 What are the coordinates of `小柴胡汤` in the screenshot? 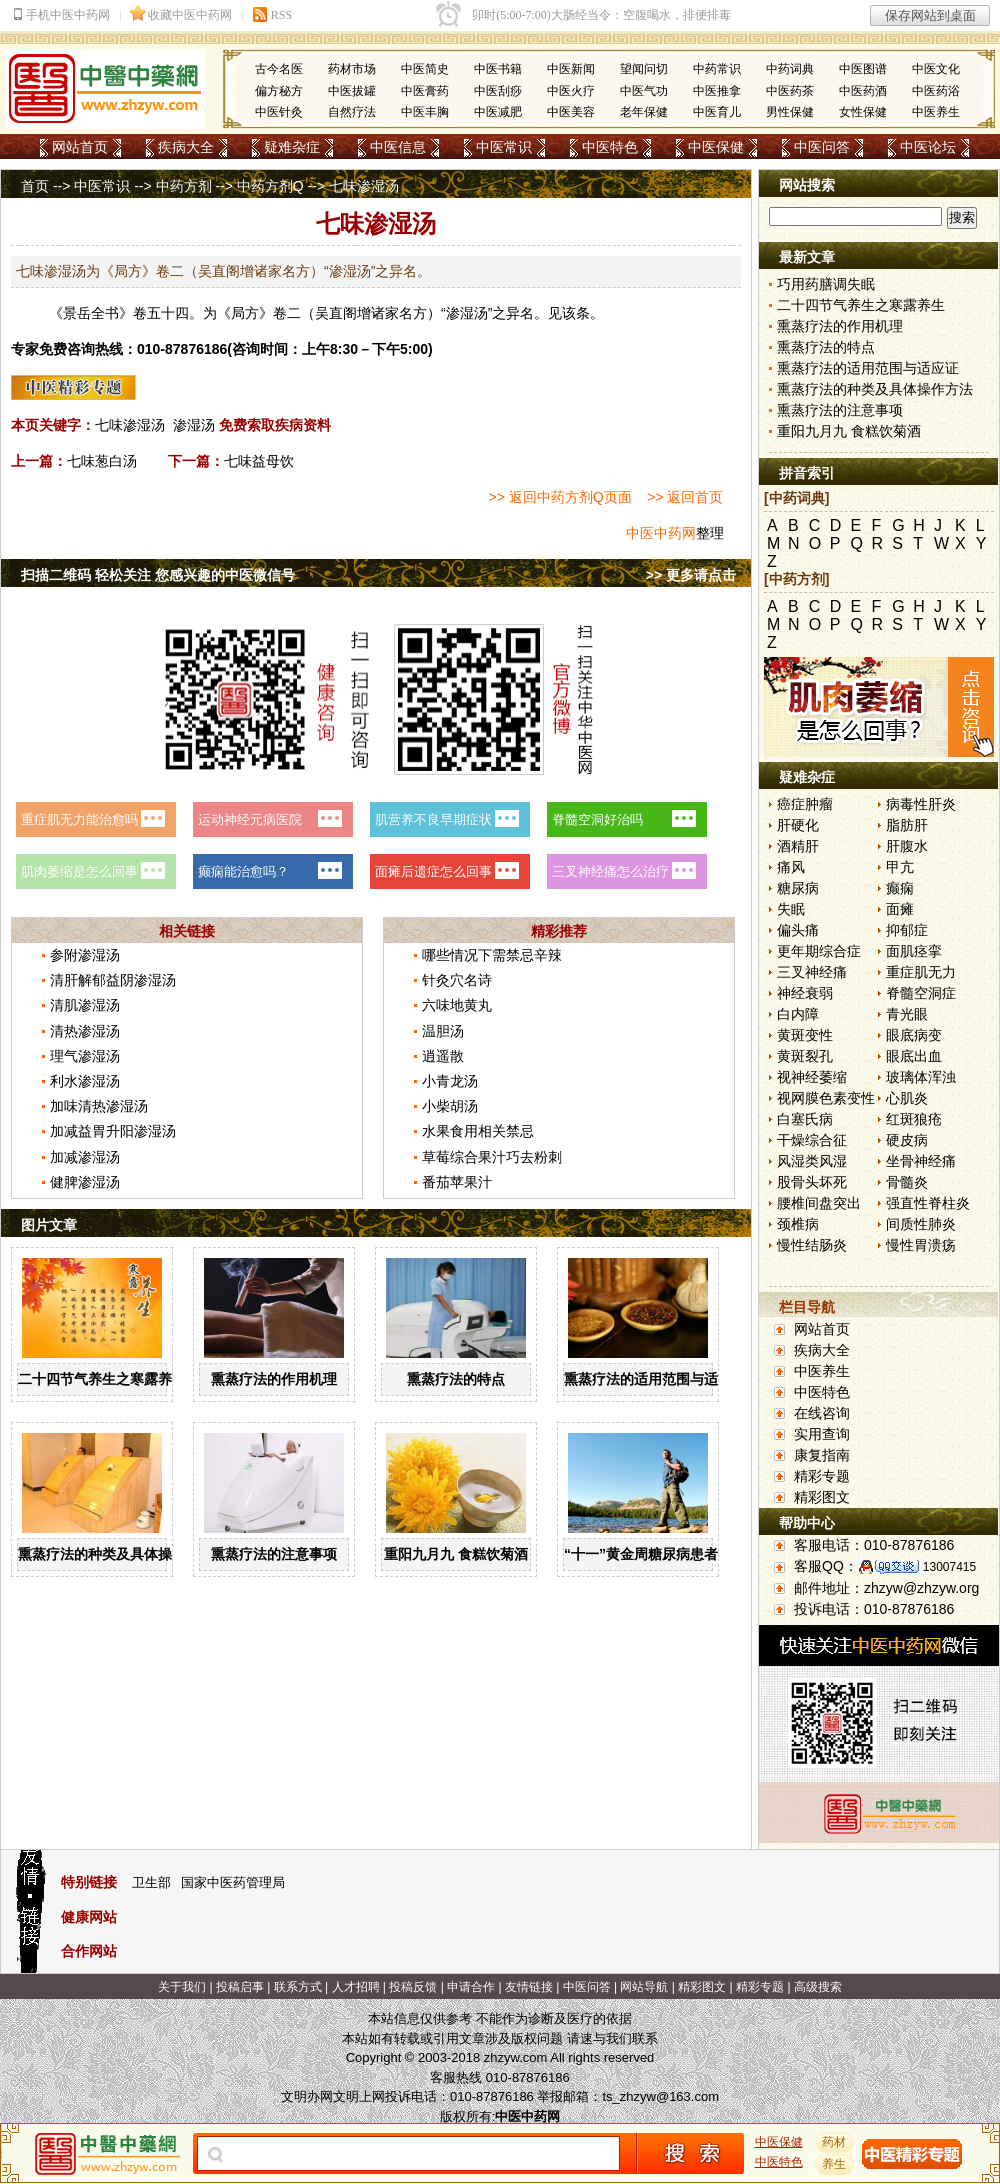 It's located at (450, 1106).